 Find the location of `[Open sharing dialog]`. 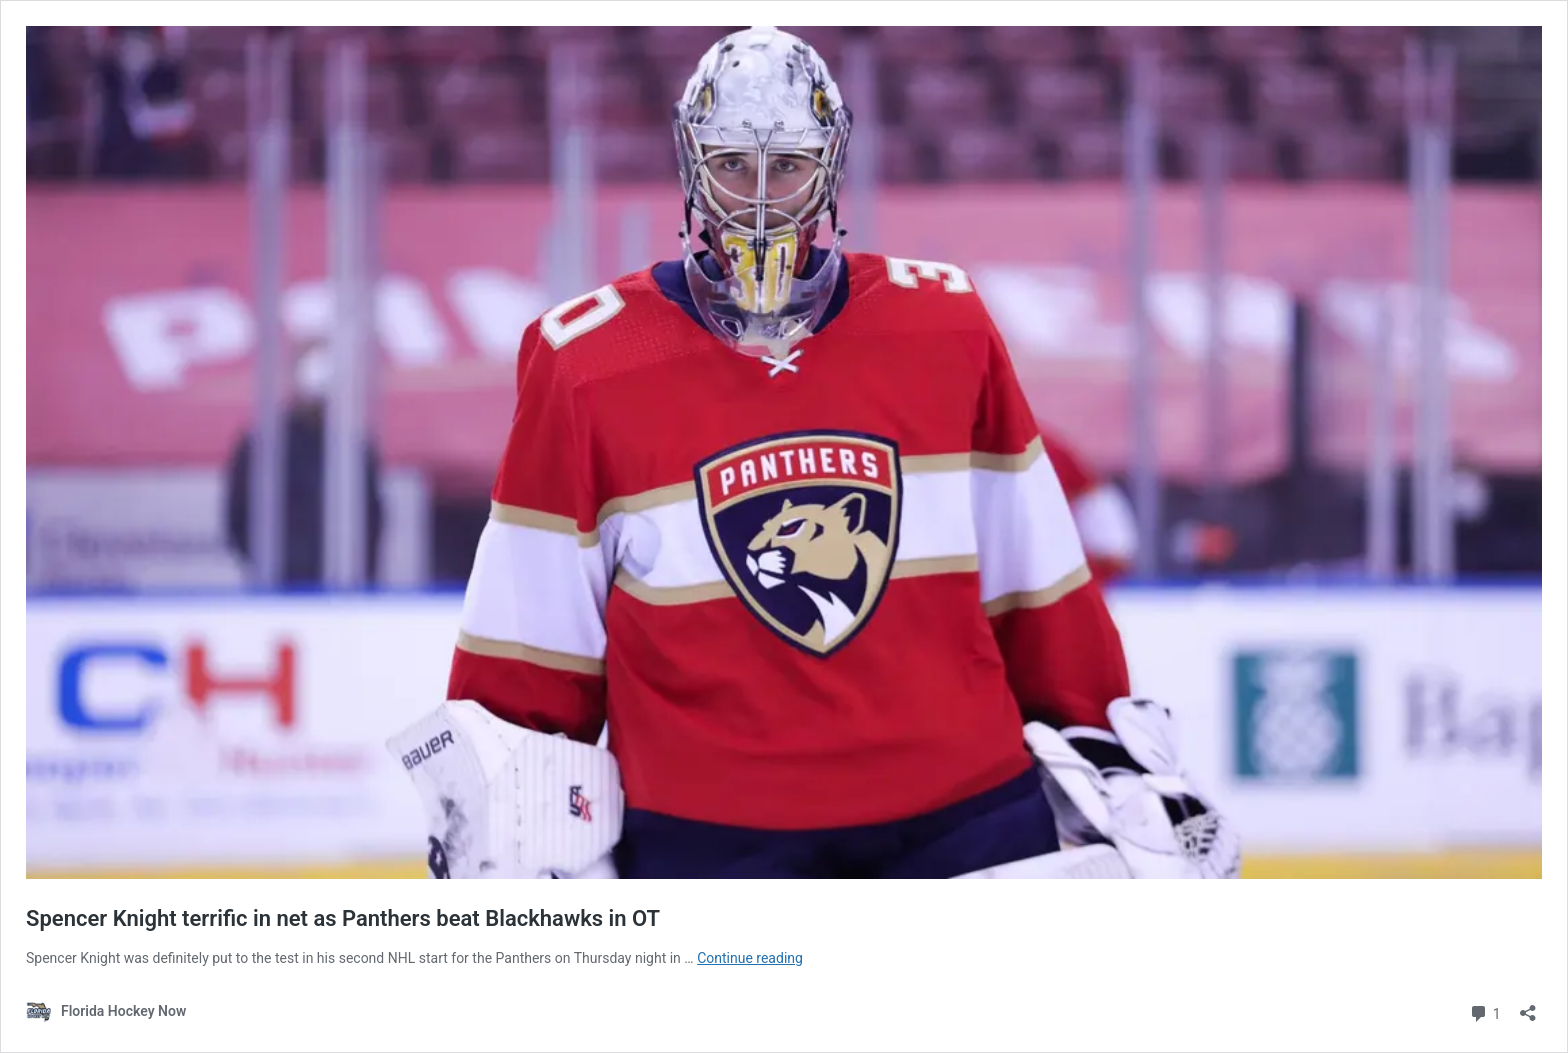

[Open sharing dialog] is located at coordinates (1528, 1006).